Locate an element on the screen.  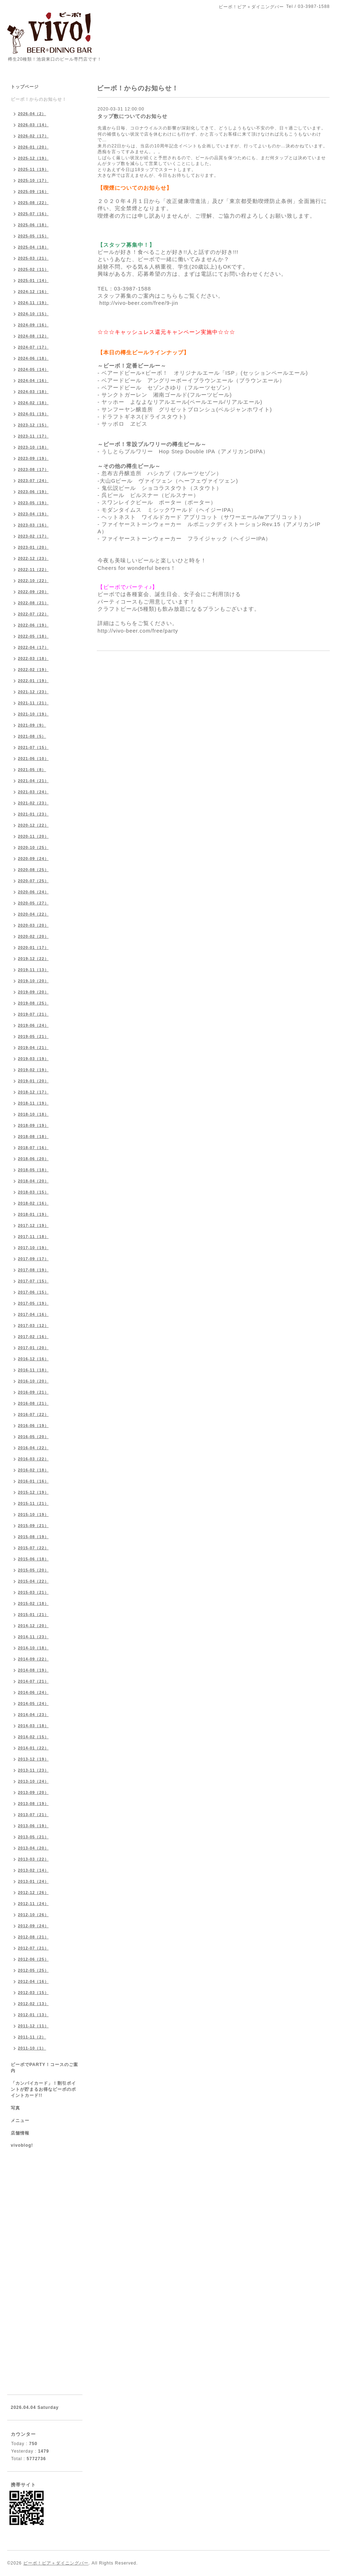
2016-06（19） is located at coordinates (33, 1425).